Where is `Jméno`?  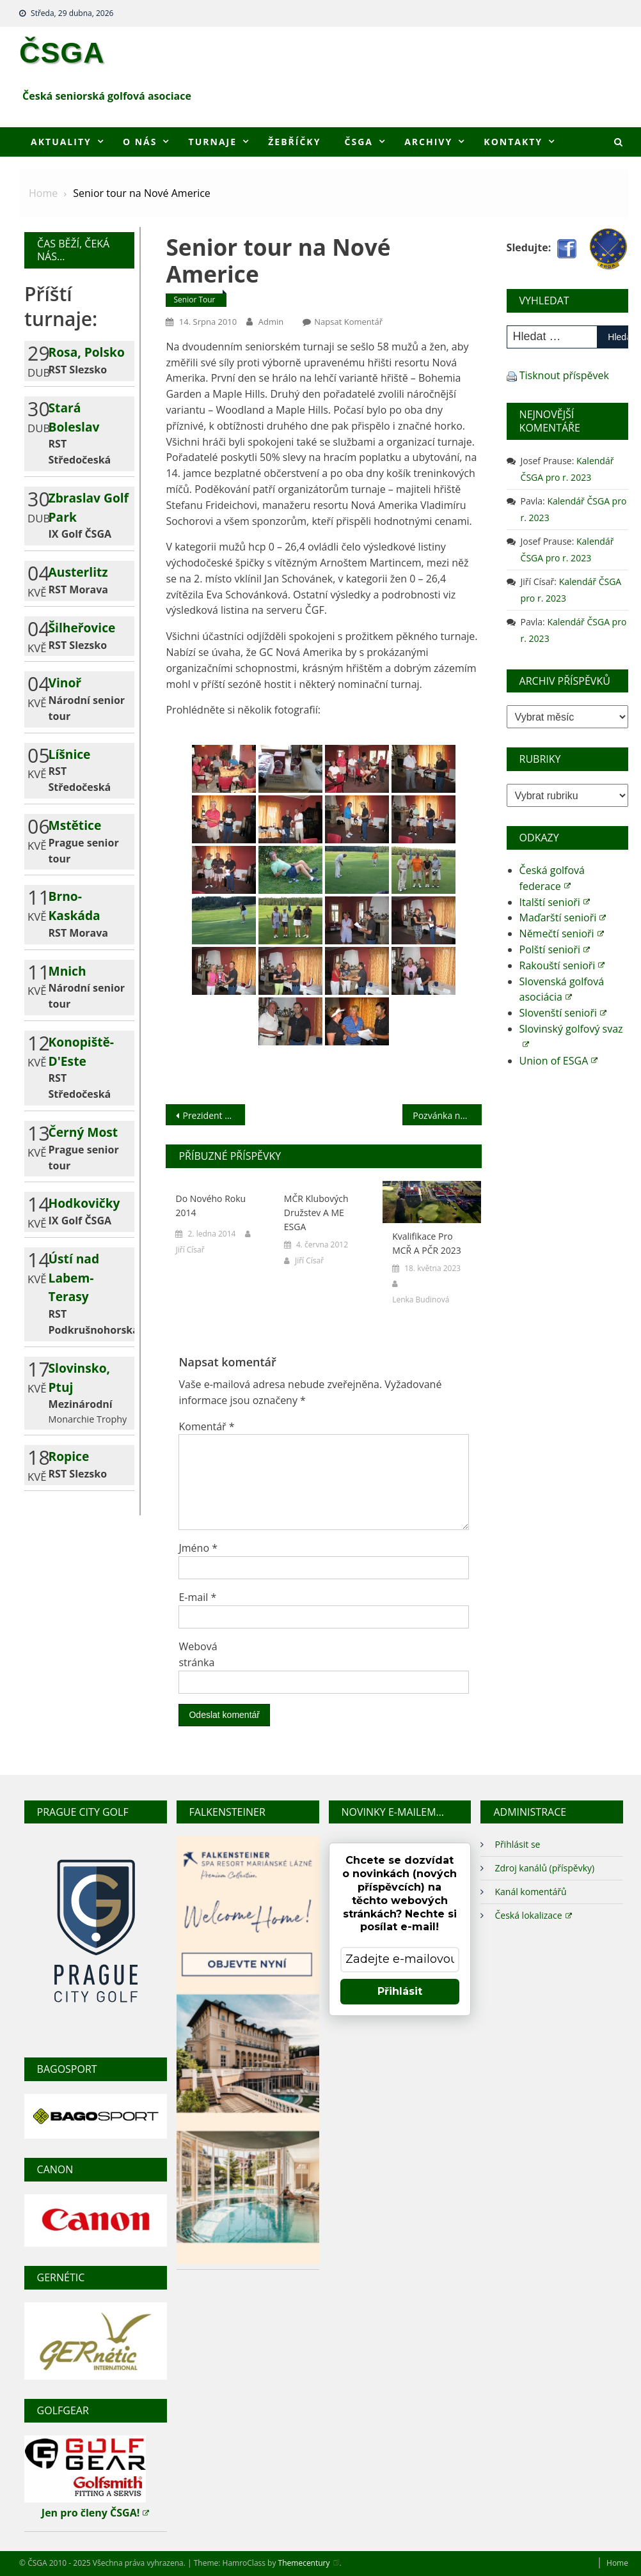
Jméno is located at coordinates (198, 1548).